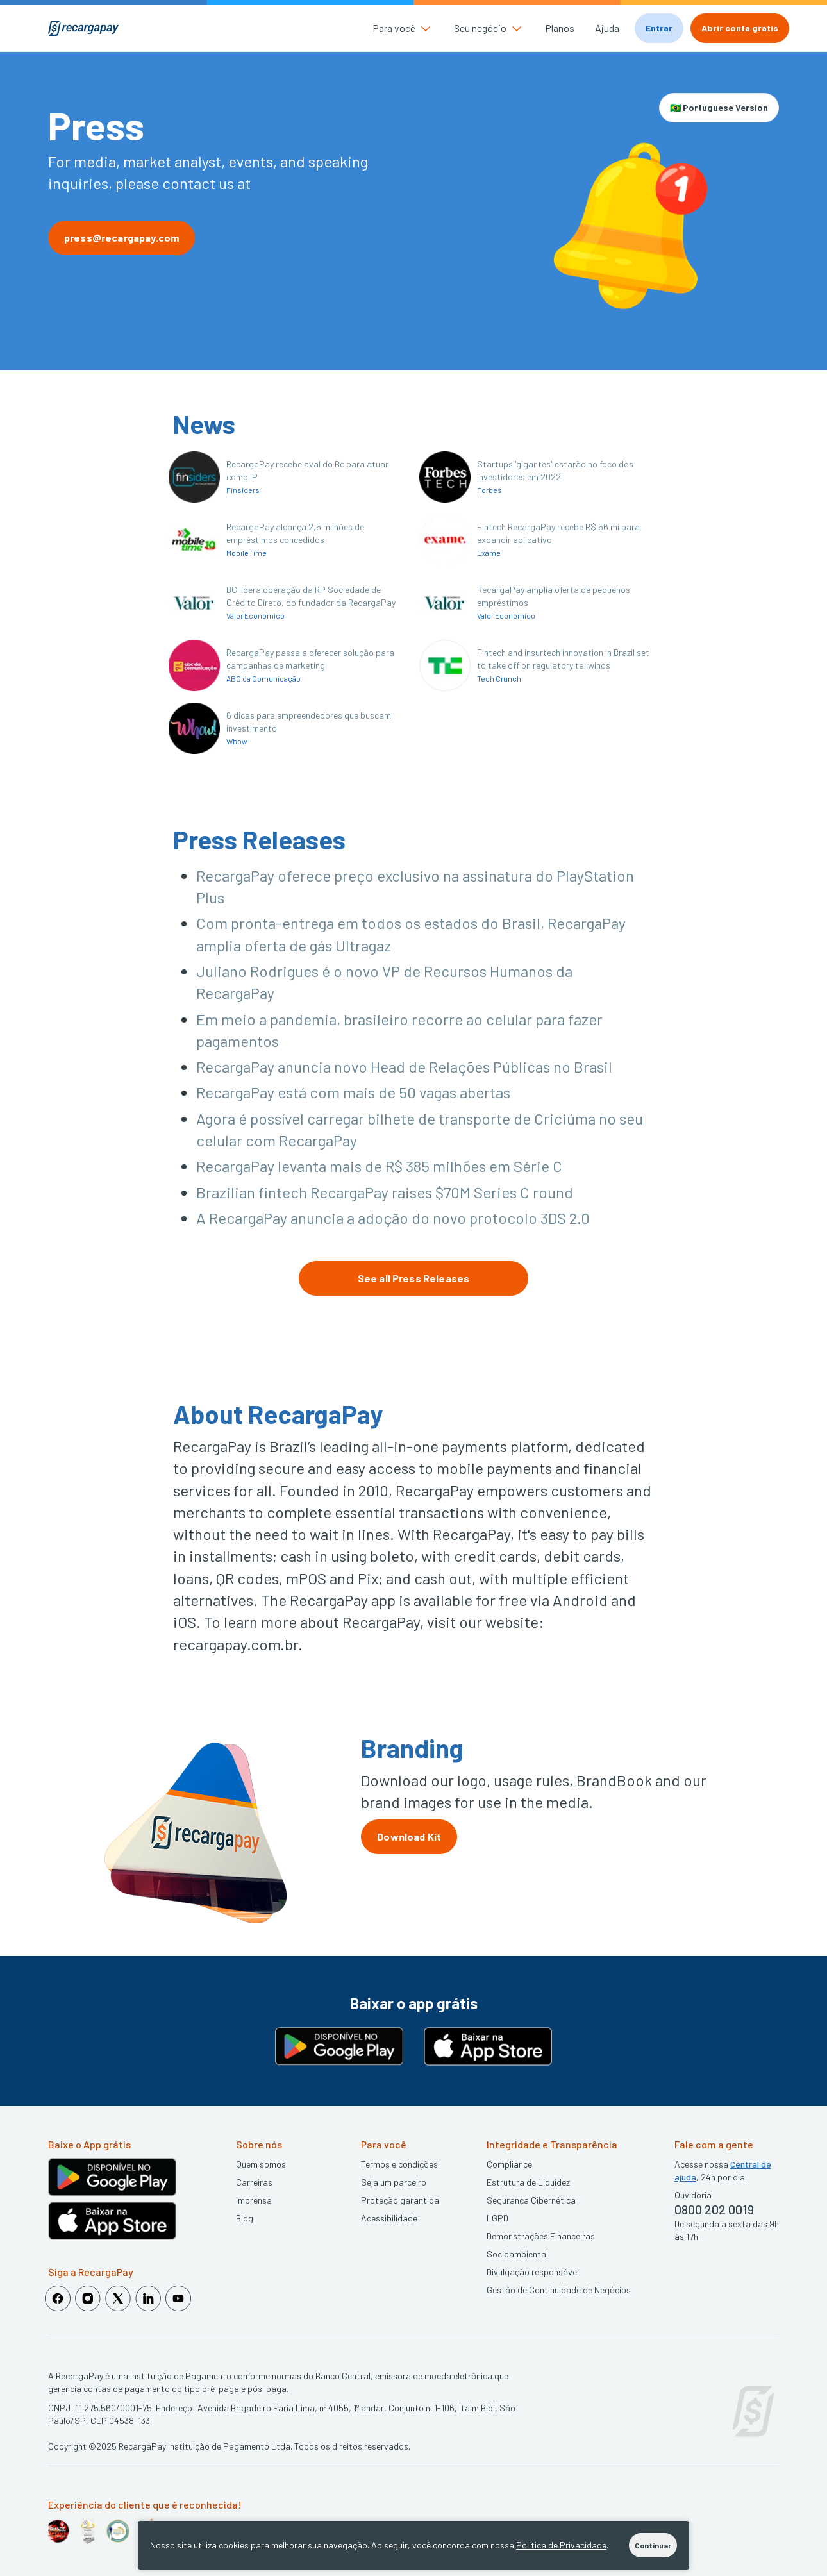 This screenshot has width=827, height=2576. I want to click on press@recargapay.com, so click(121, 237).